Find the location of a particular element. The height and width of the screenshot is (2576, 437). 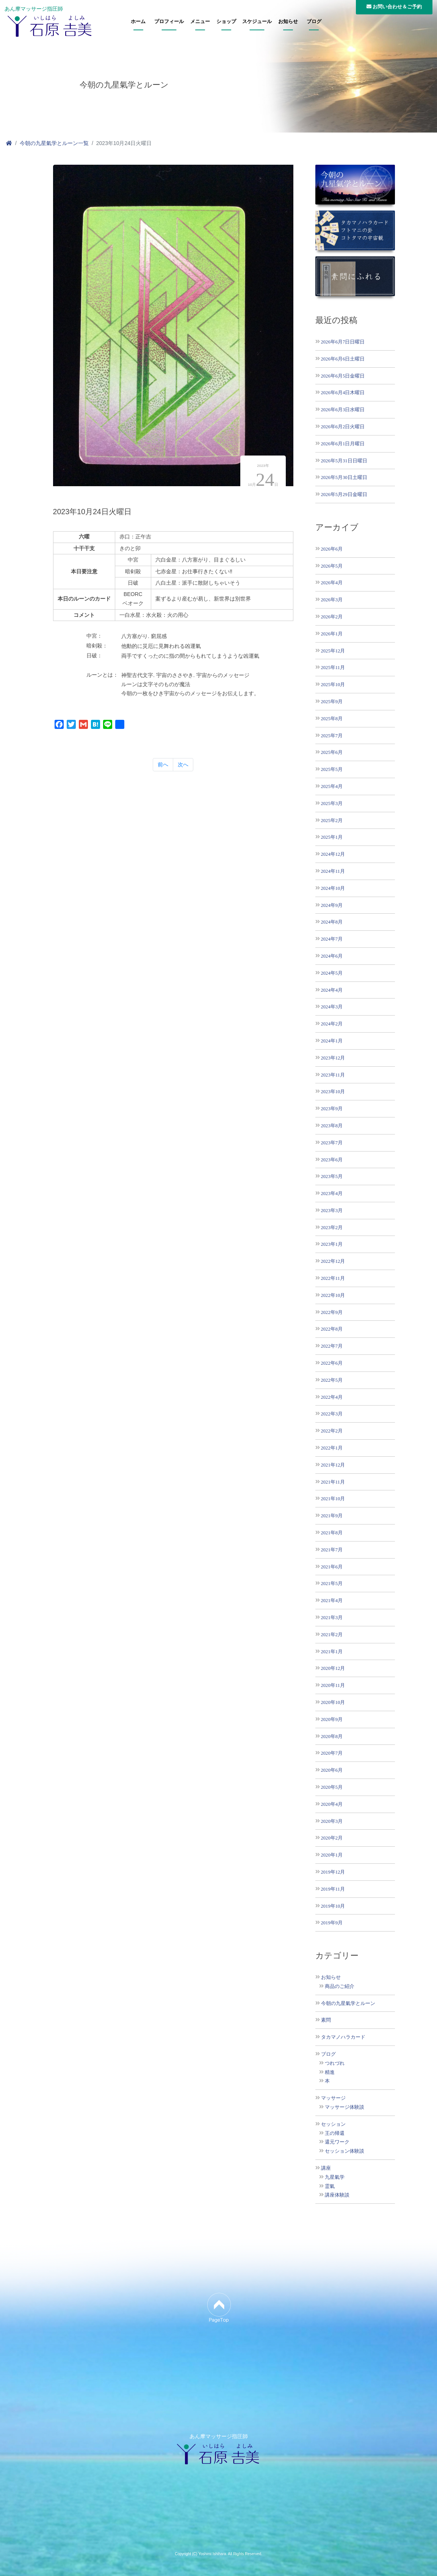

素問 is located at coordinates (326, 2020).